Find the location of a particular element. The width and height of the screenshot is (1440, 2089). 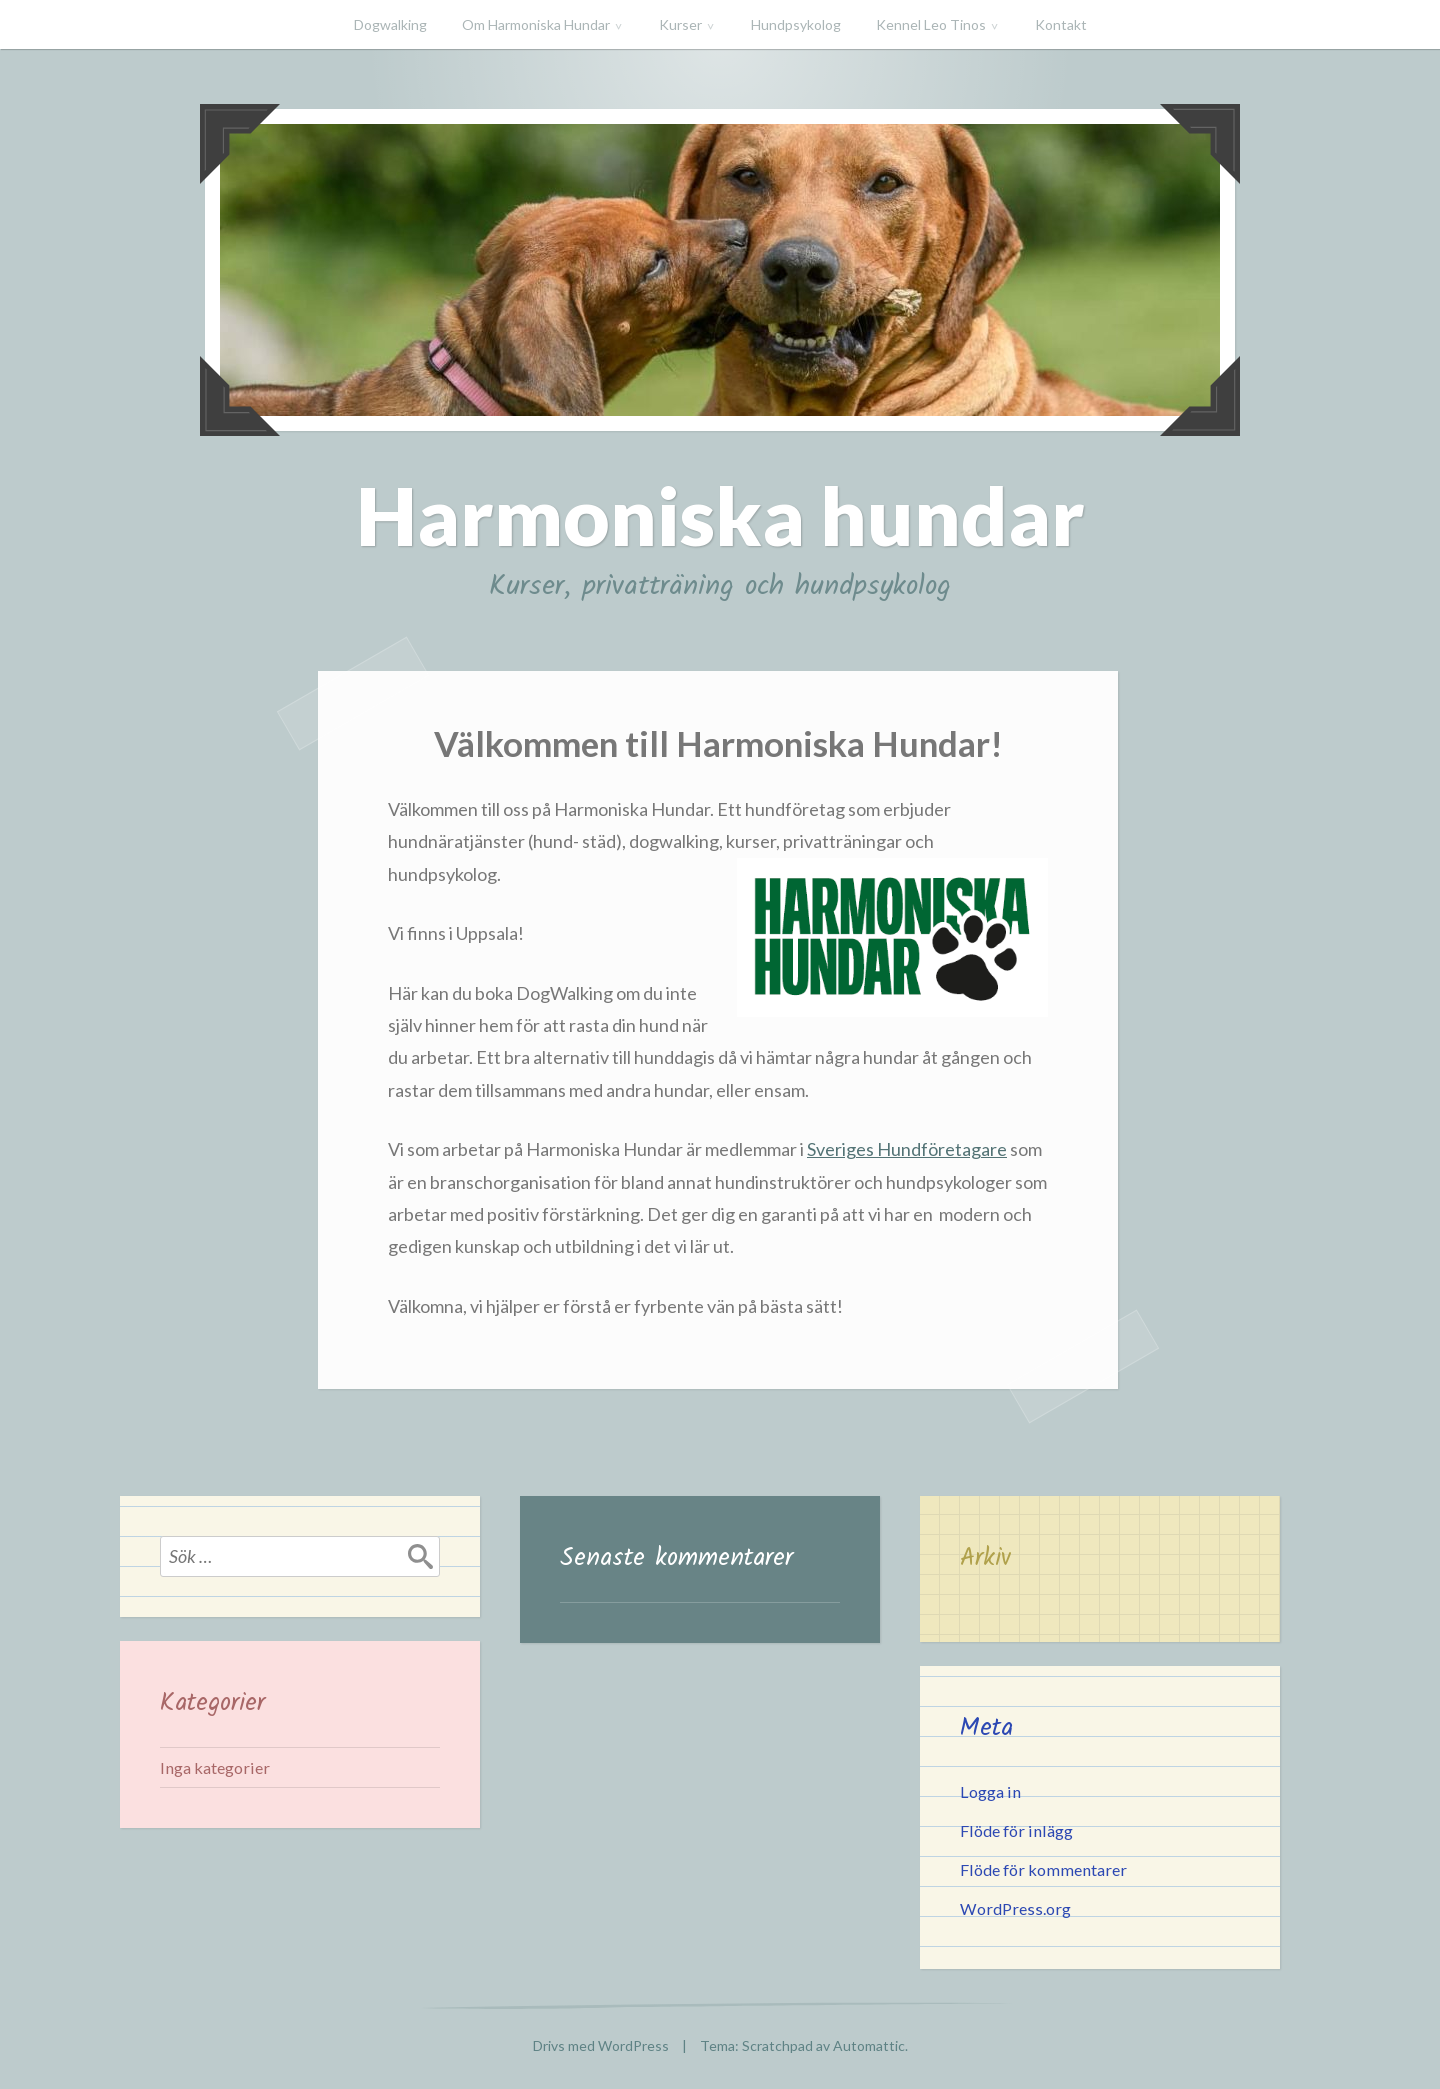

Automattic is located at coordinates (869, 2045).